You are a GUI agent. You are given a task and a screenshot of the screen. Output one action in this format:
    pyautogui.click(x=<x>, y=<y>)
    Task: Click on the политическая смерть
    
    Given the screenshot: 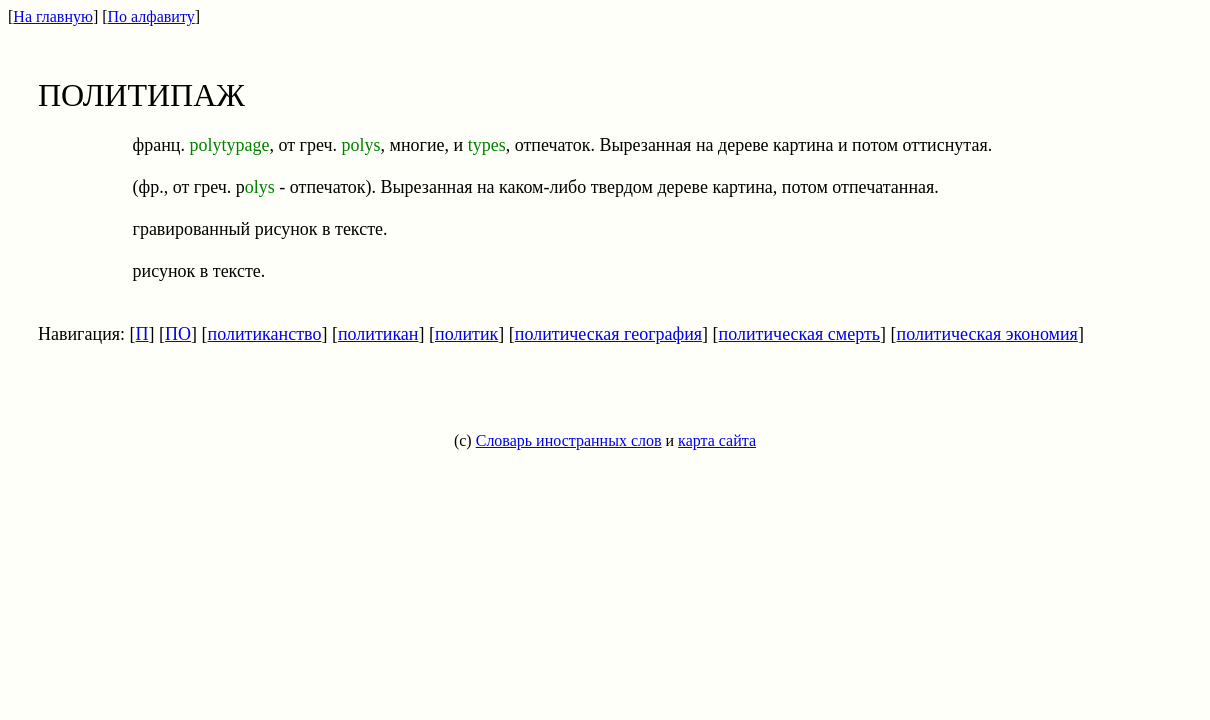 What is the action you would take?
    pyautogui.click(x=799, y=334)
    